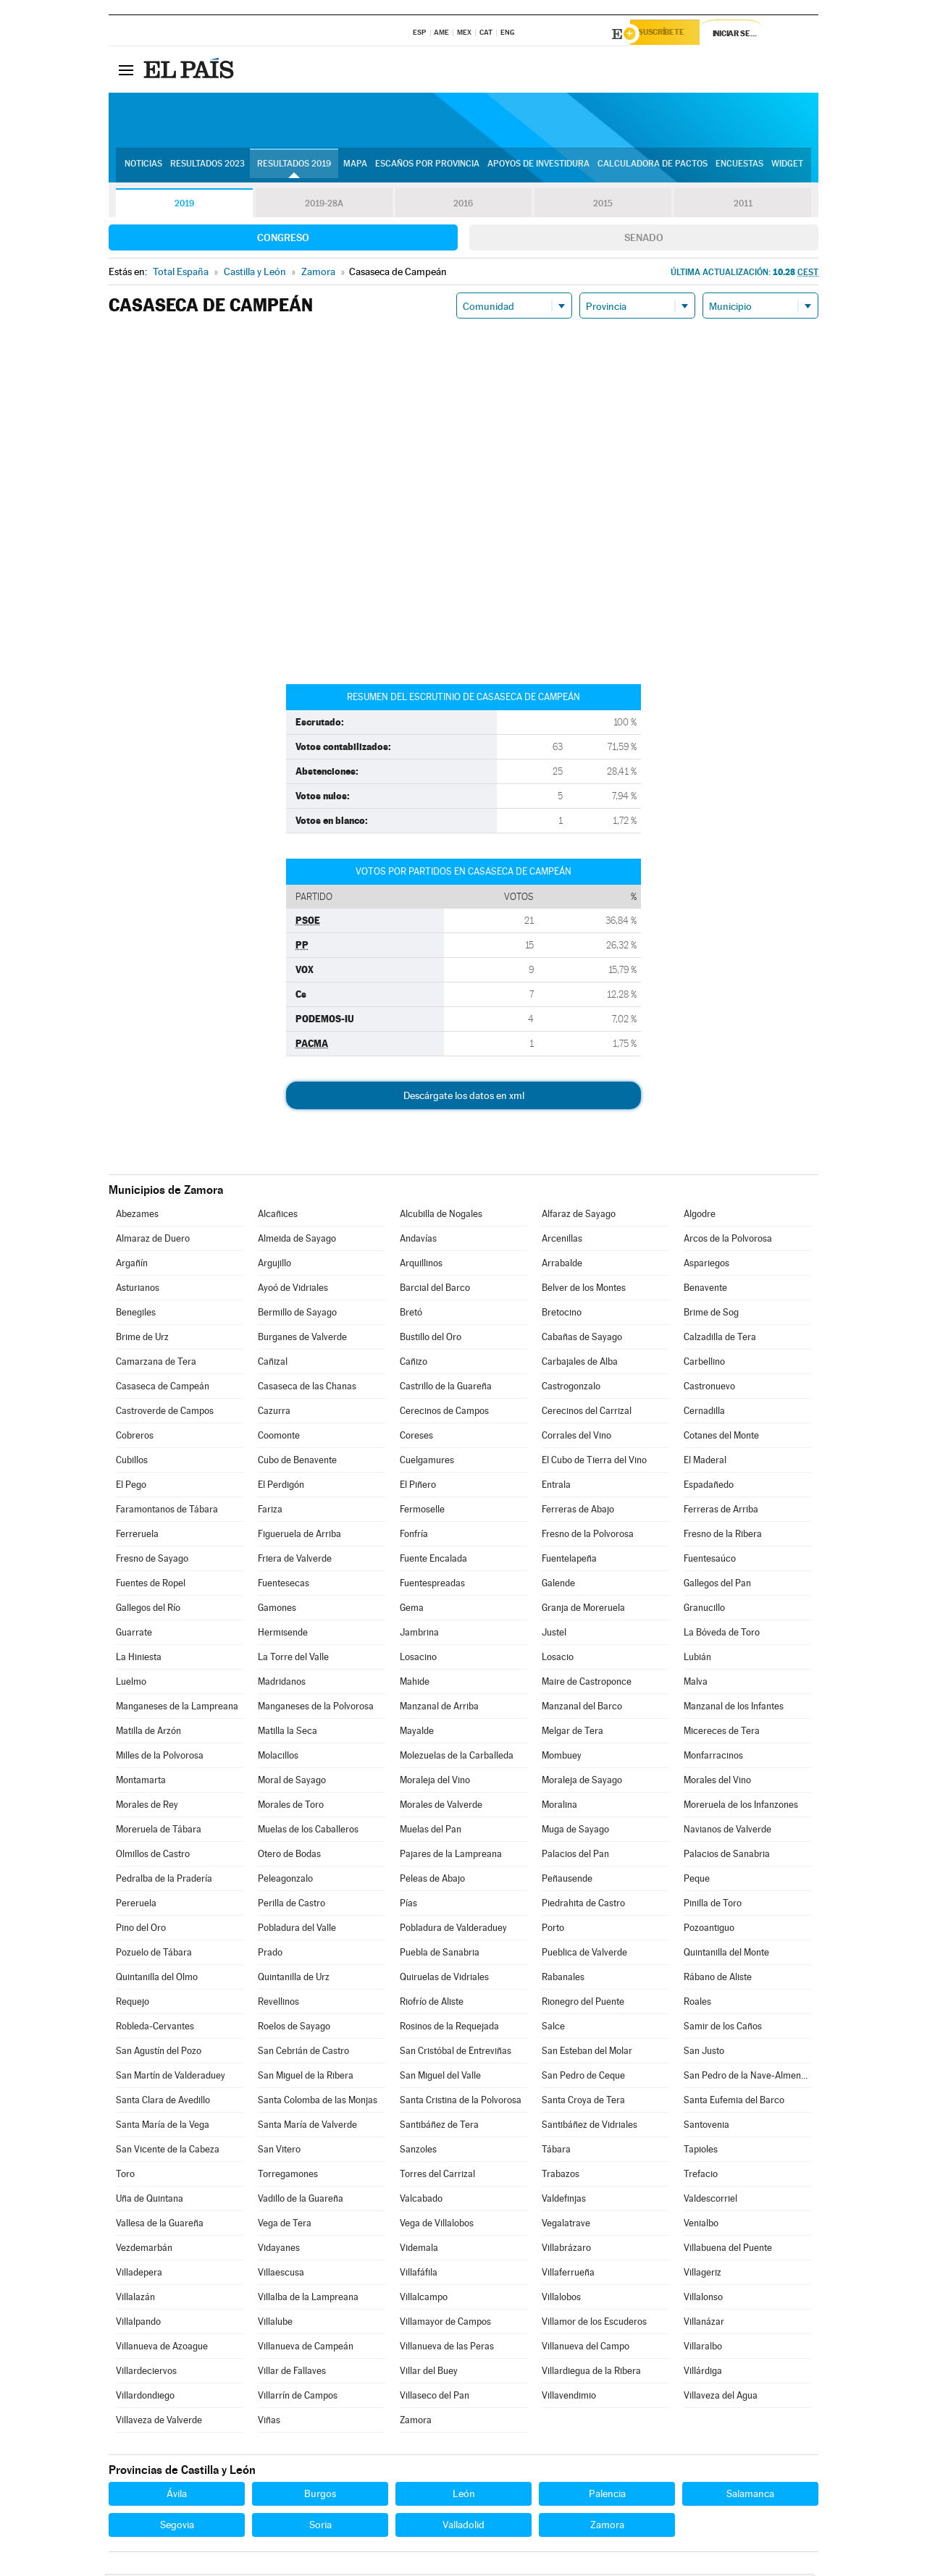  What do you see at coordinates (562, 1757) in the screenshot?
I see `Mombuey` at bounding box center [562, 1757].